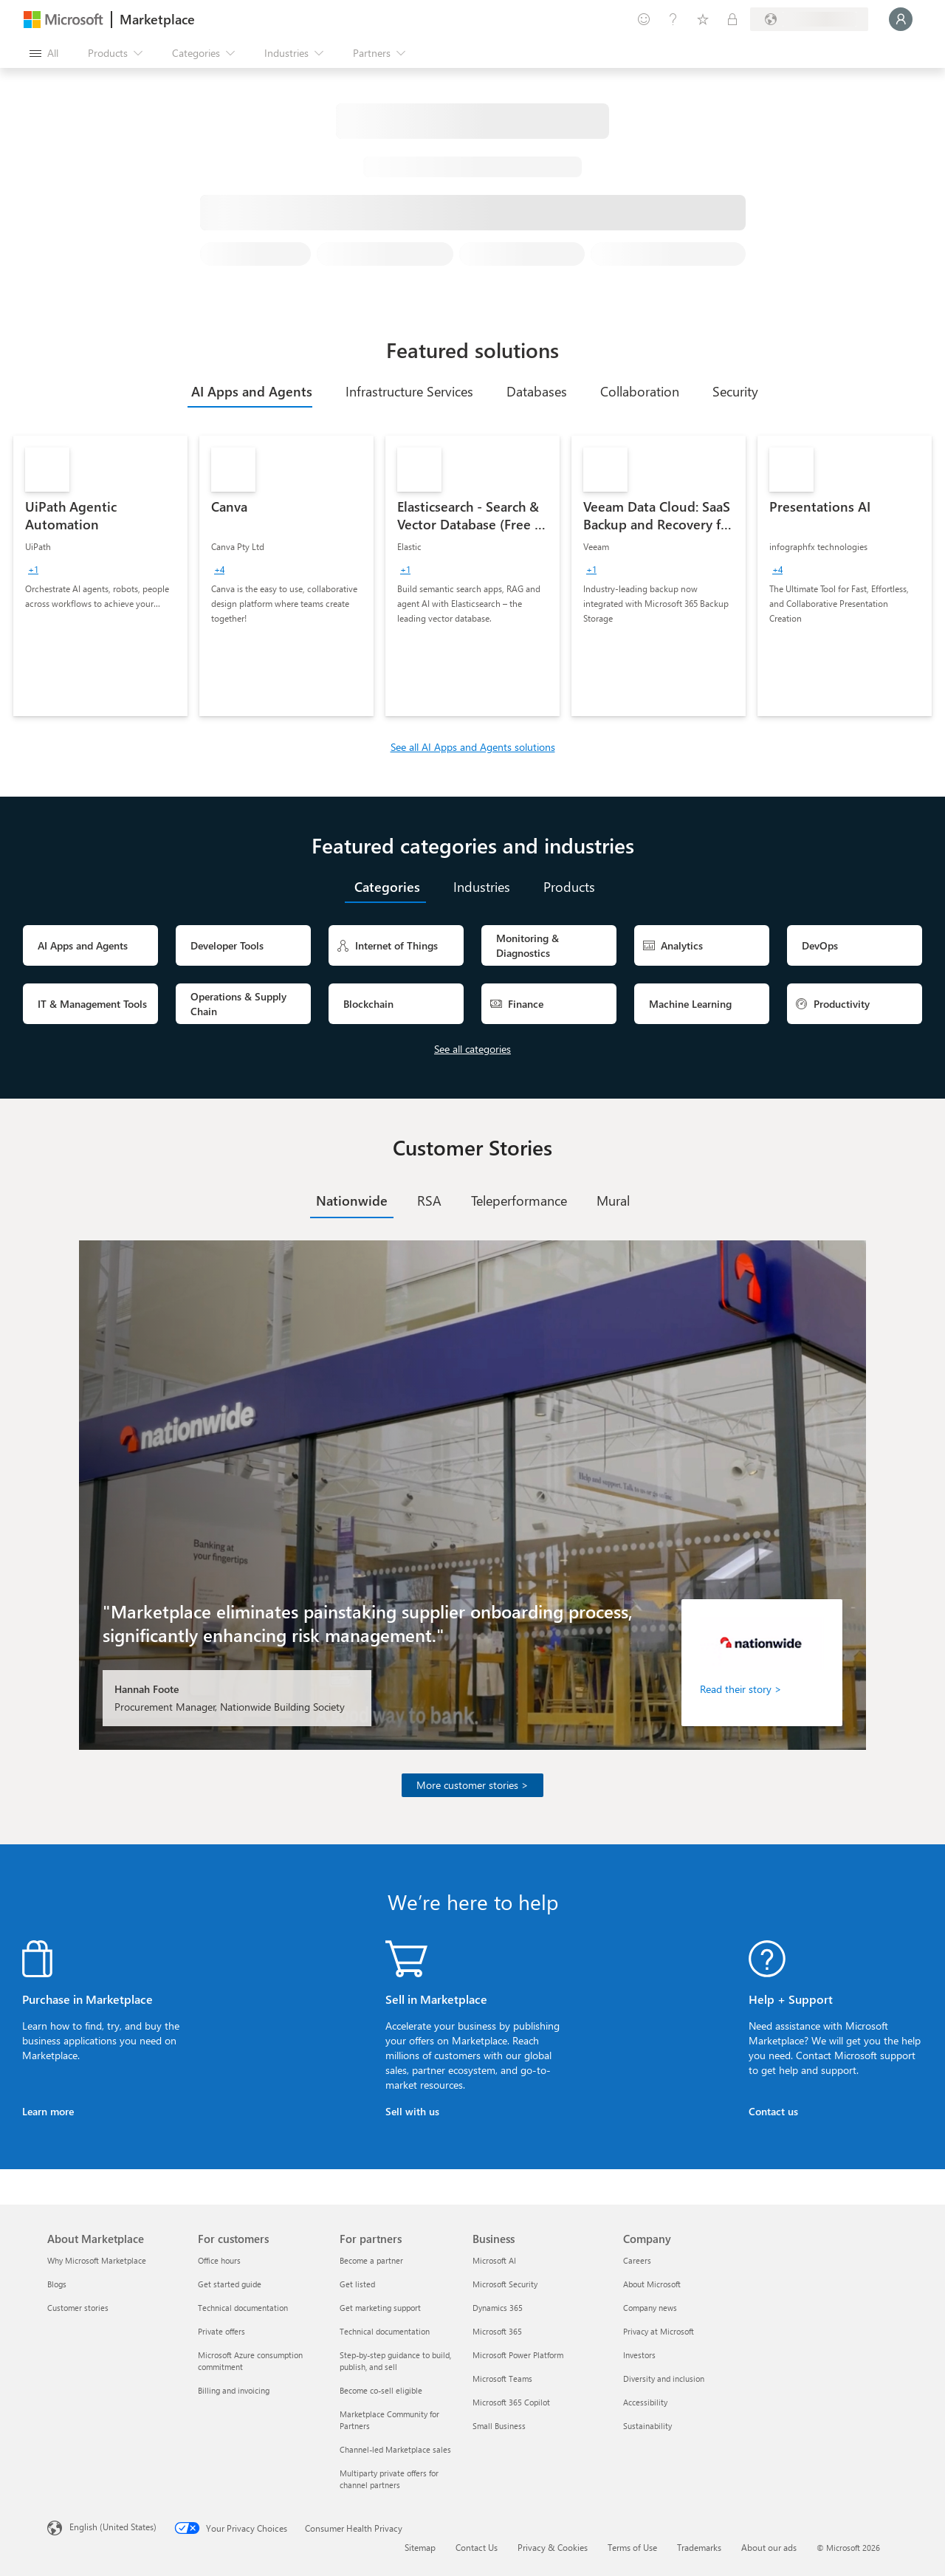  Describe the element at coordinates (632, 2547) in the screenshot. I see `Terms of Use` at that location.